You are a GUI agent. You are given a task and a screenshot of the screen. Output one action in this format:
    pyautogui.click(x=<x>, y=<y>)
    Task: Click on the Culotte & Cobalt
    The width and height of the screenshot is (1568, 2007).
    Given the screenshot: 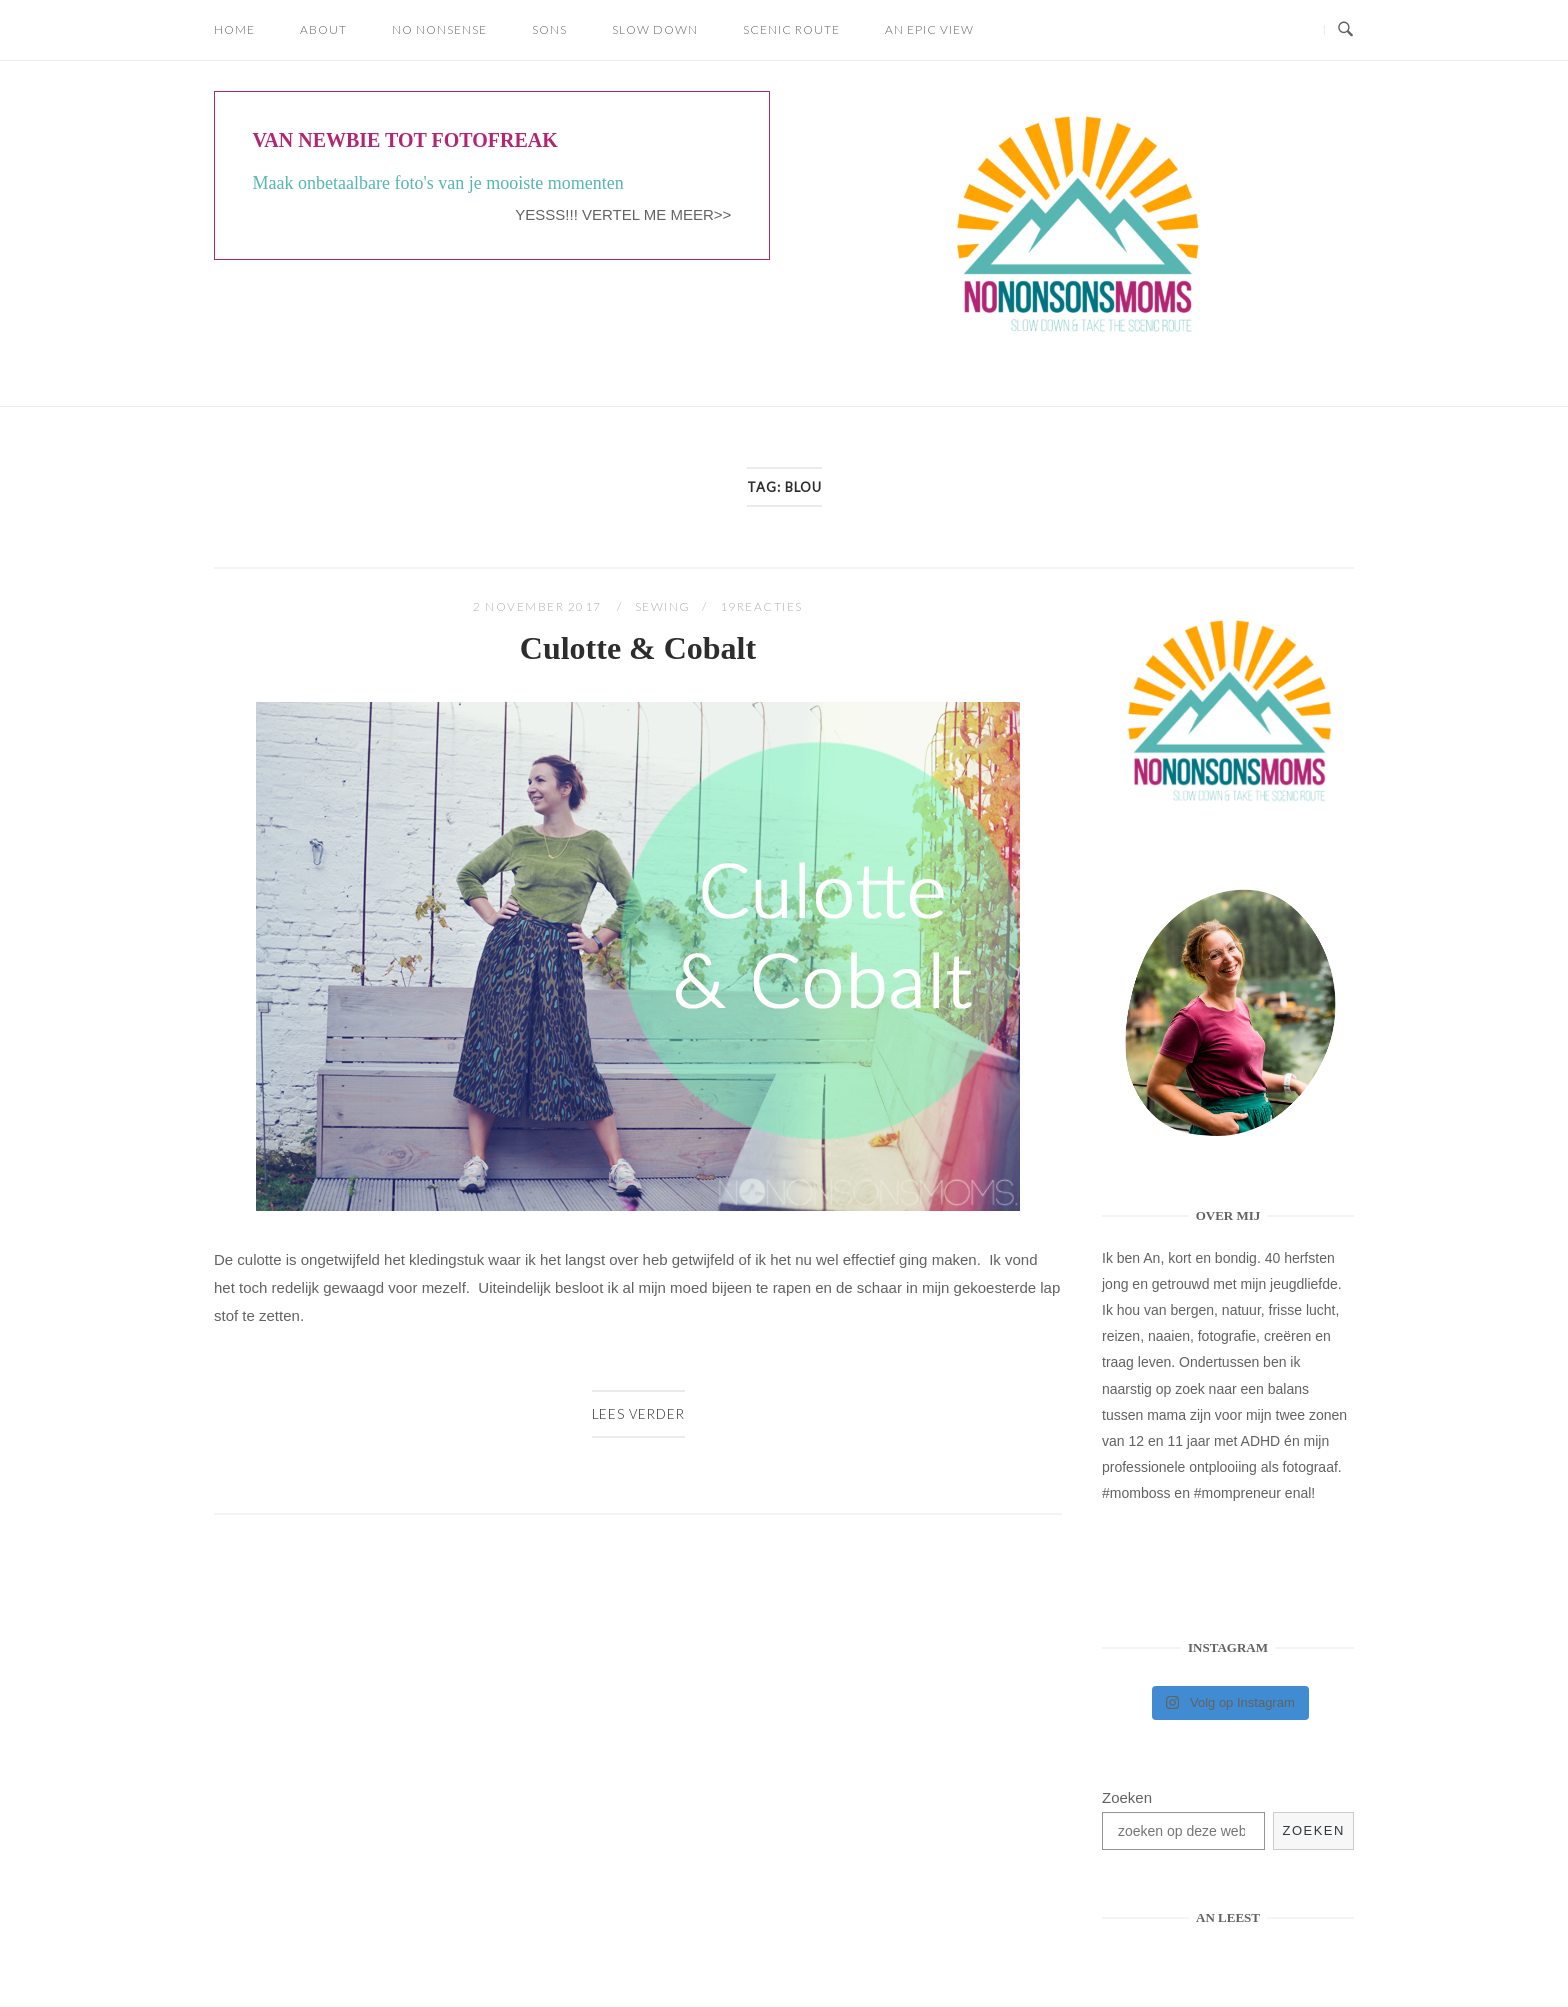 What is the action you would take?
    pyautogui.click(x=638, y=648)
    